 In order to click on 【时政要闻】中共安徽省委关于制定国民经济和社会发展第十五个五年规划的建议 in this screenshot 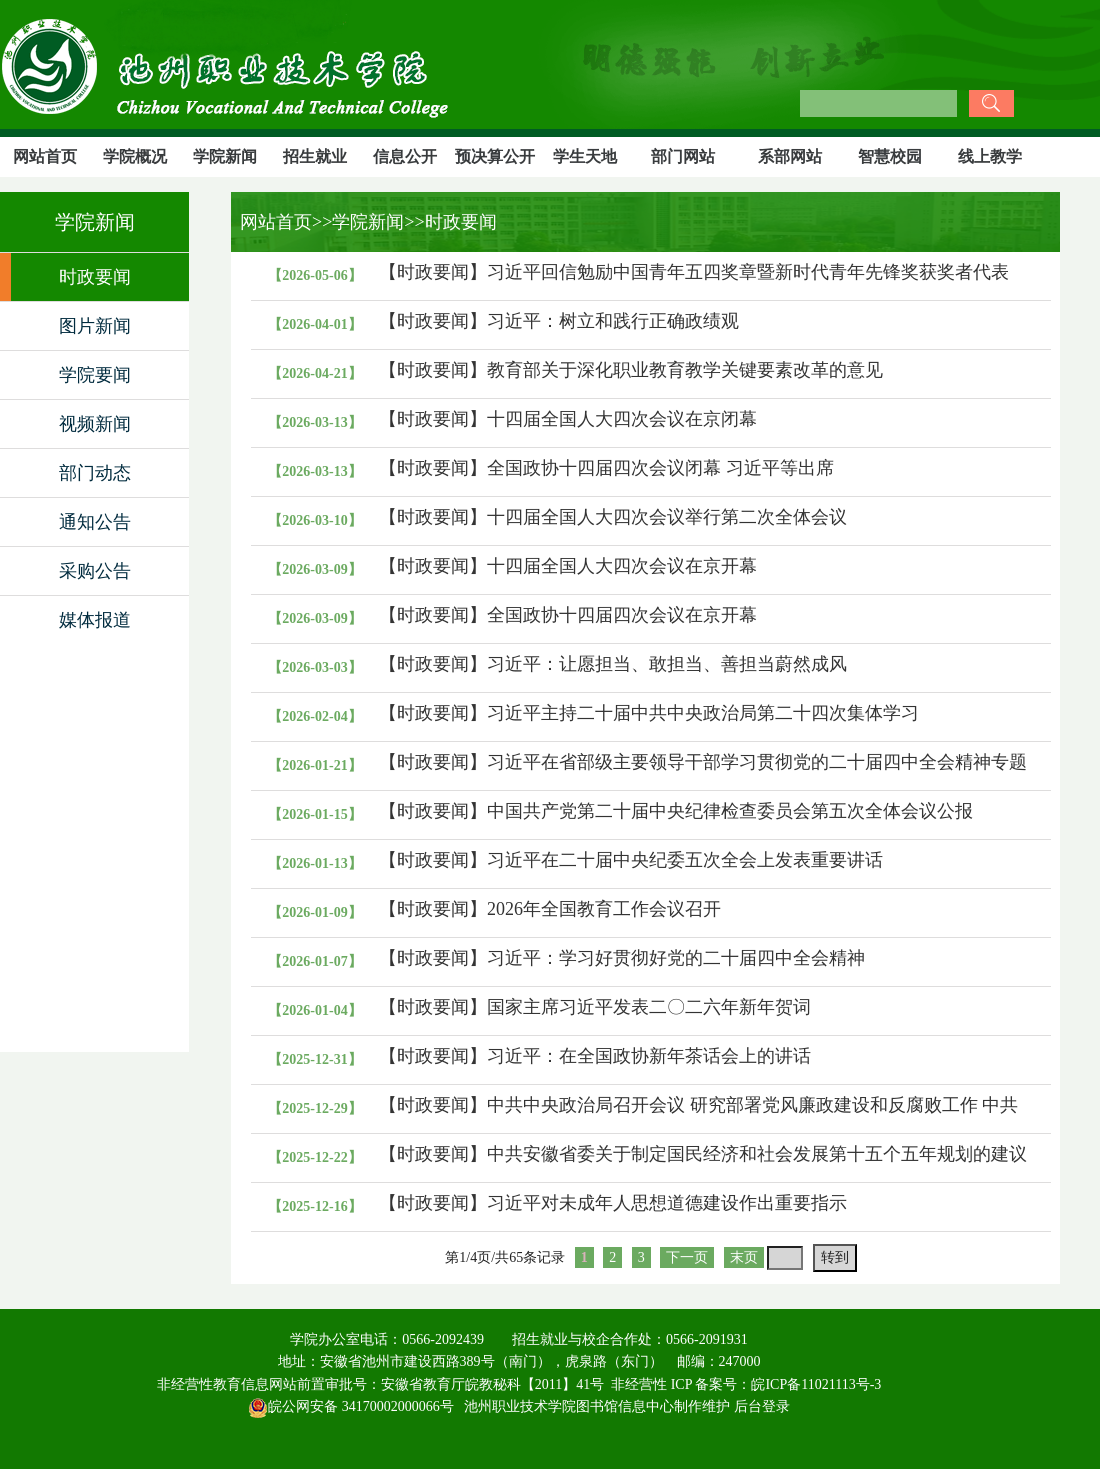, I will do `click(703, 1154)`.